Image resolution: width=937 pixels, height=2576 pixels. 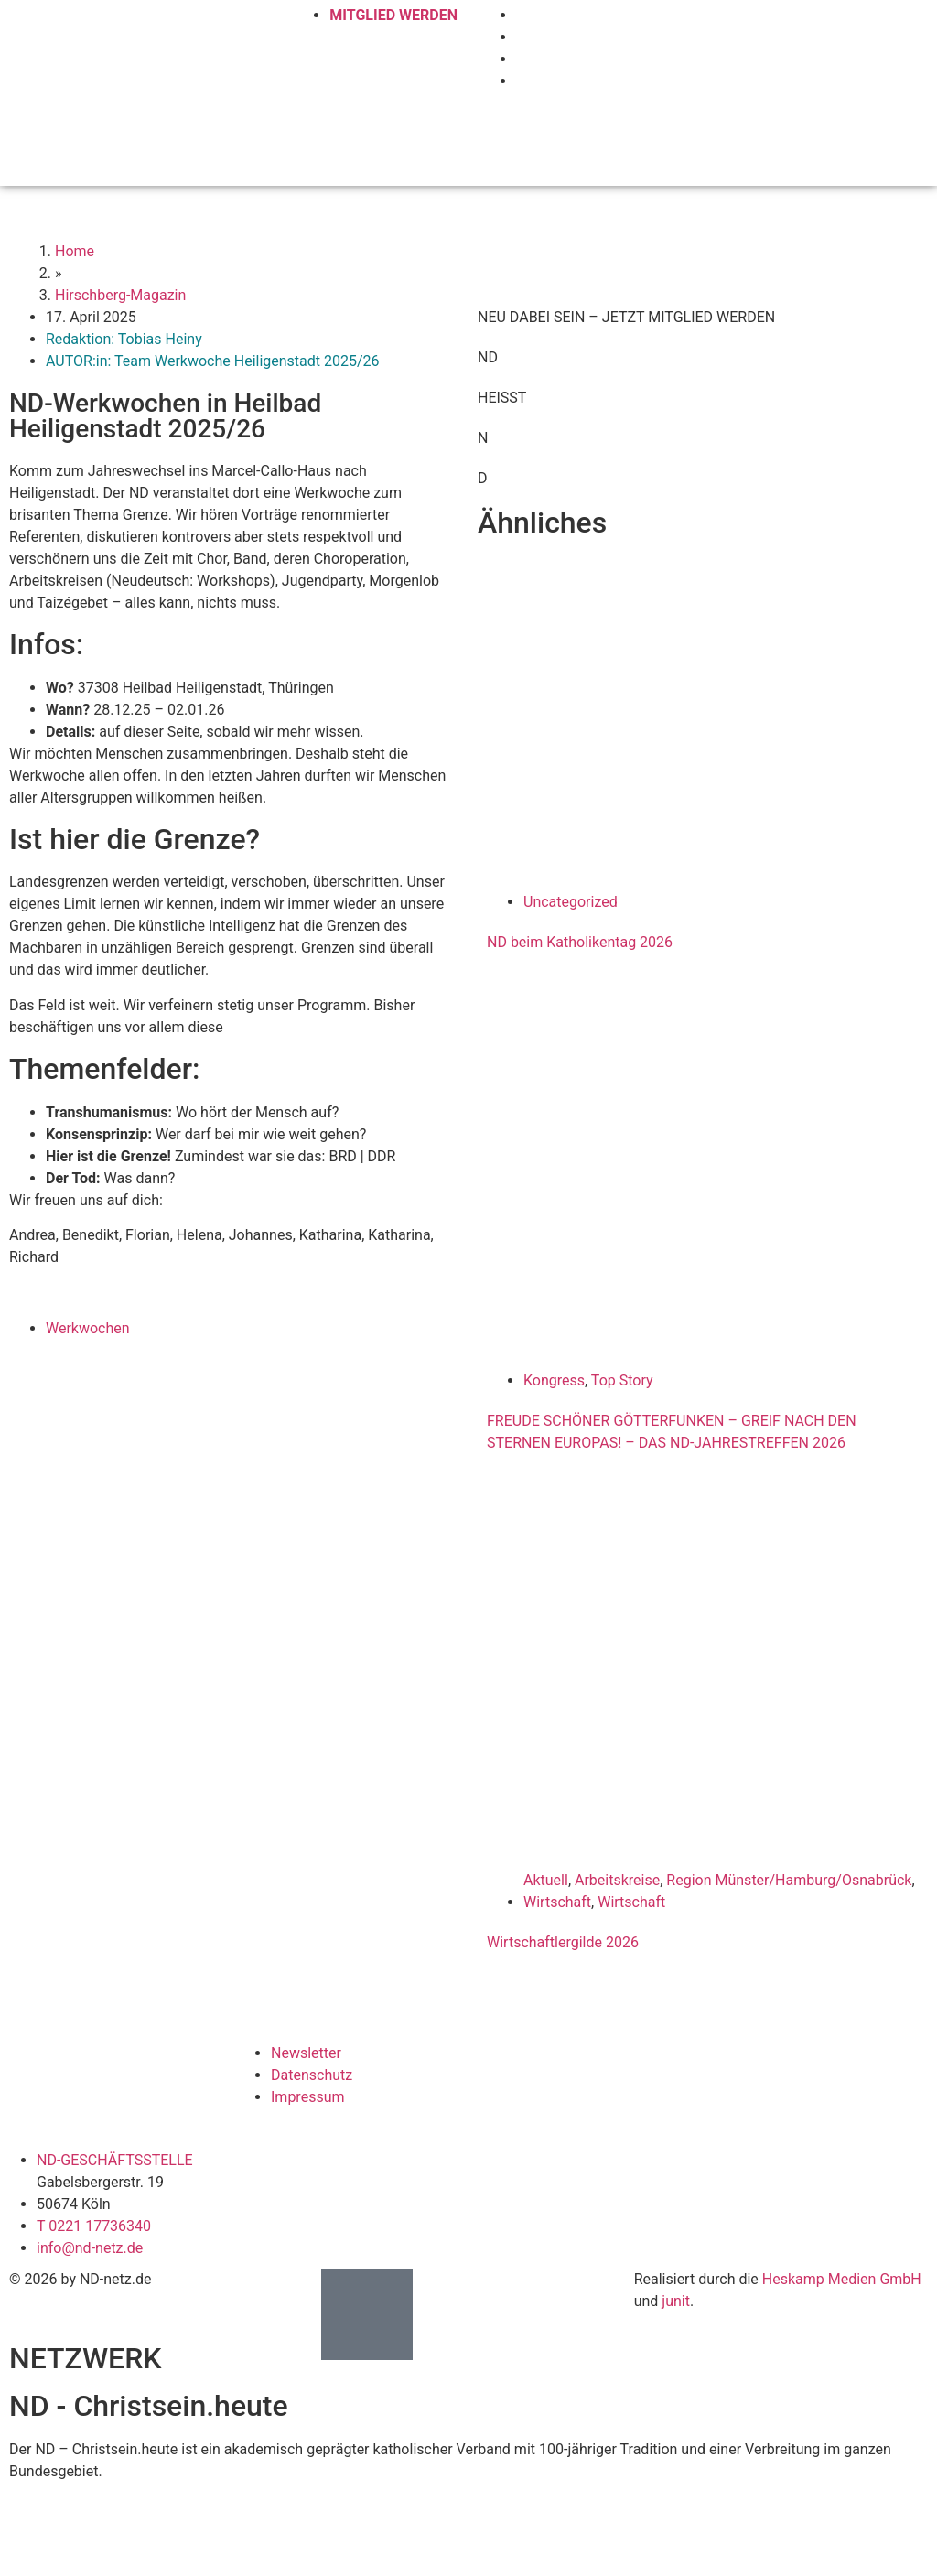 What do you see at coordinates (914, 132) in the screenshot?
I see `[button]` at bounding box center [914, 132].